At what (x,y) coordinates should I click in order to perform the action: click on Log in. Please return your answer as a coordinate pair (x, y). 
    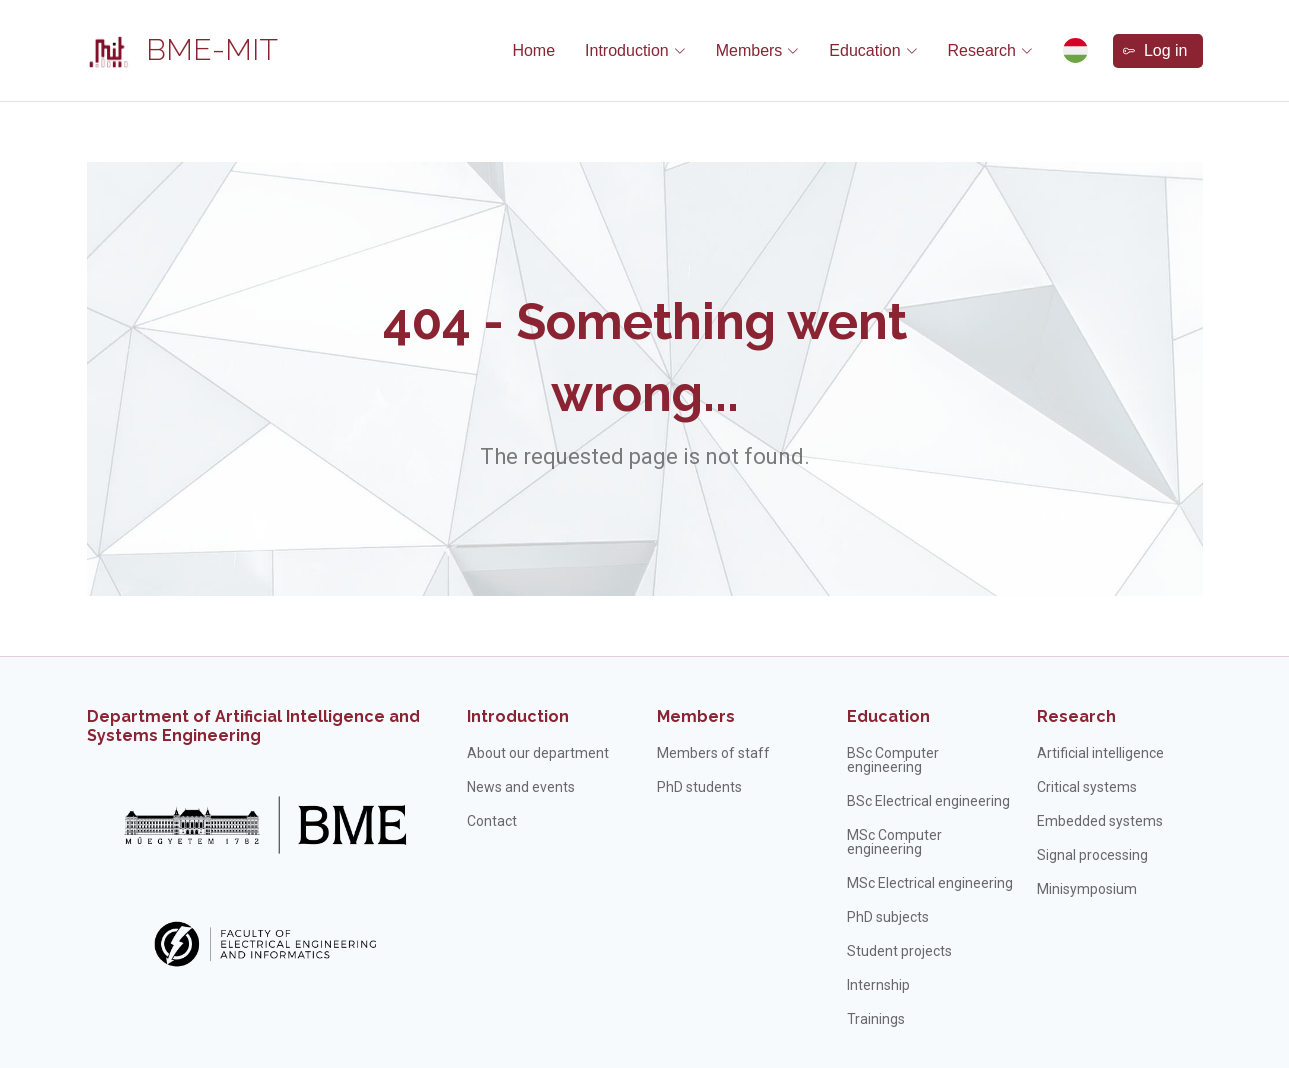
    Looking at the image, I should click on (1155, 50).